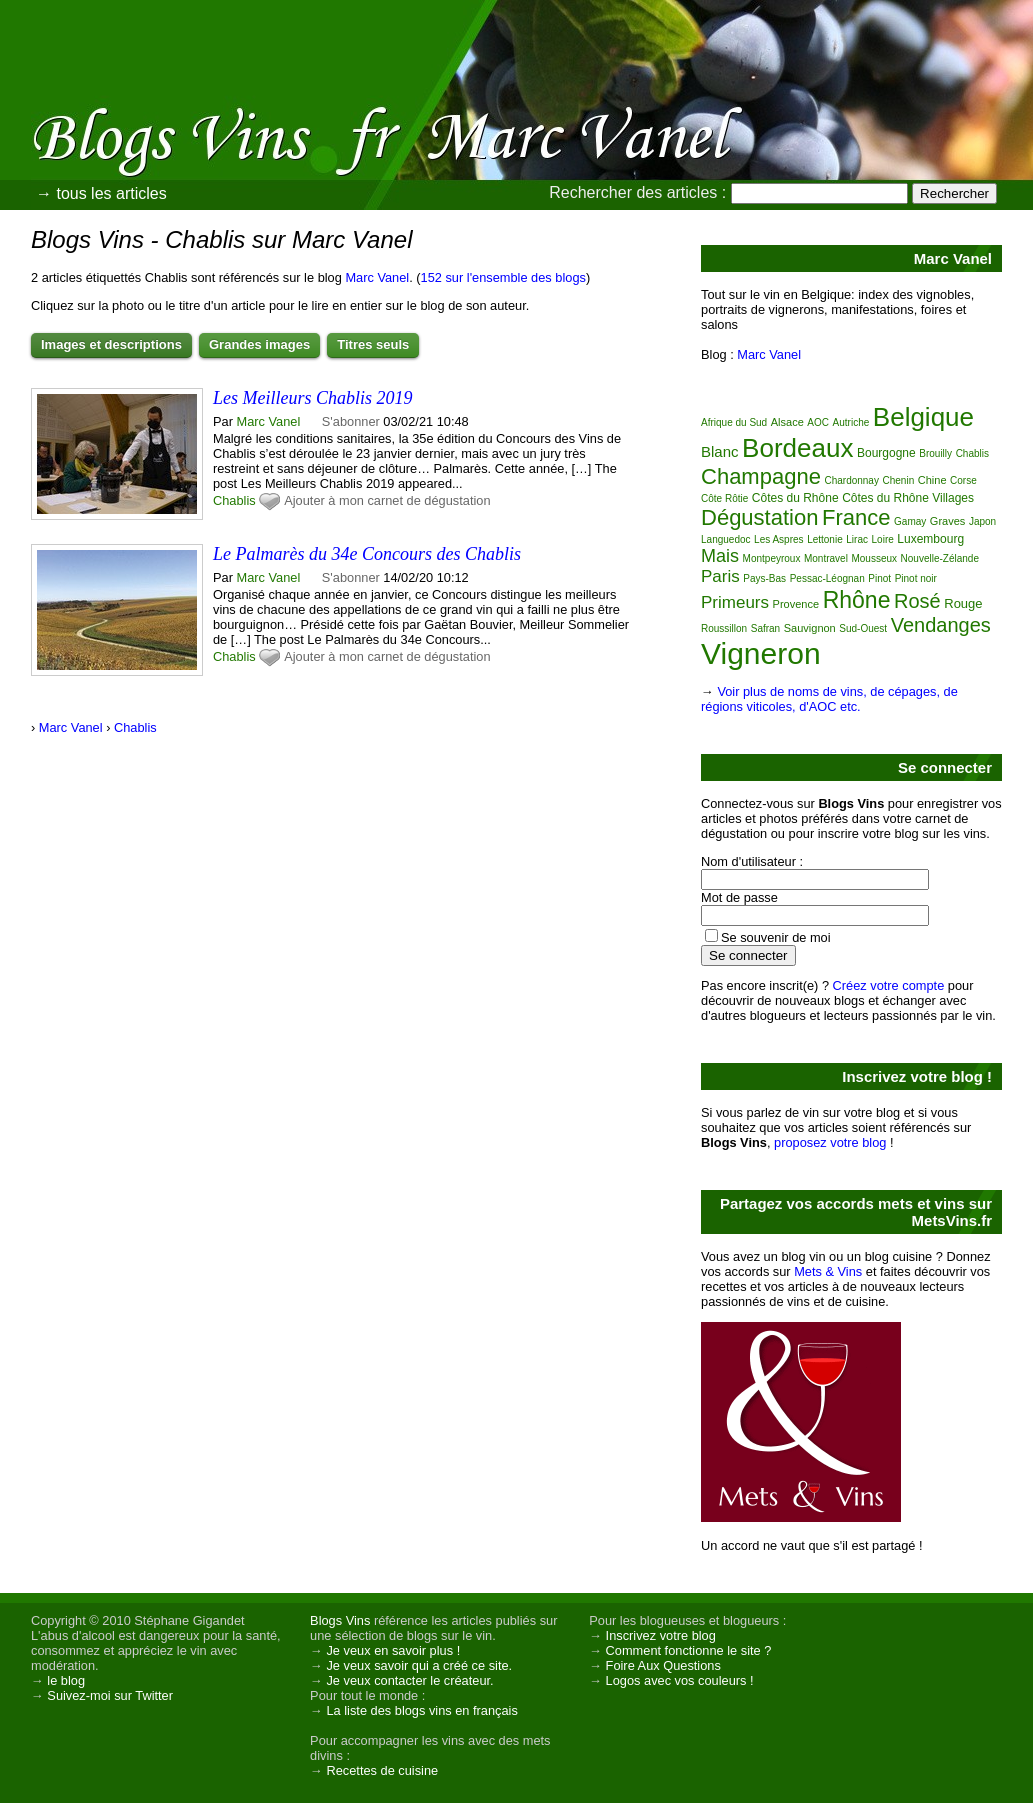 The width and height of the screenshot is (1033, 1803). I want to click on Suivez-moi sur Twitter, so click(110, 1695).